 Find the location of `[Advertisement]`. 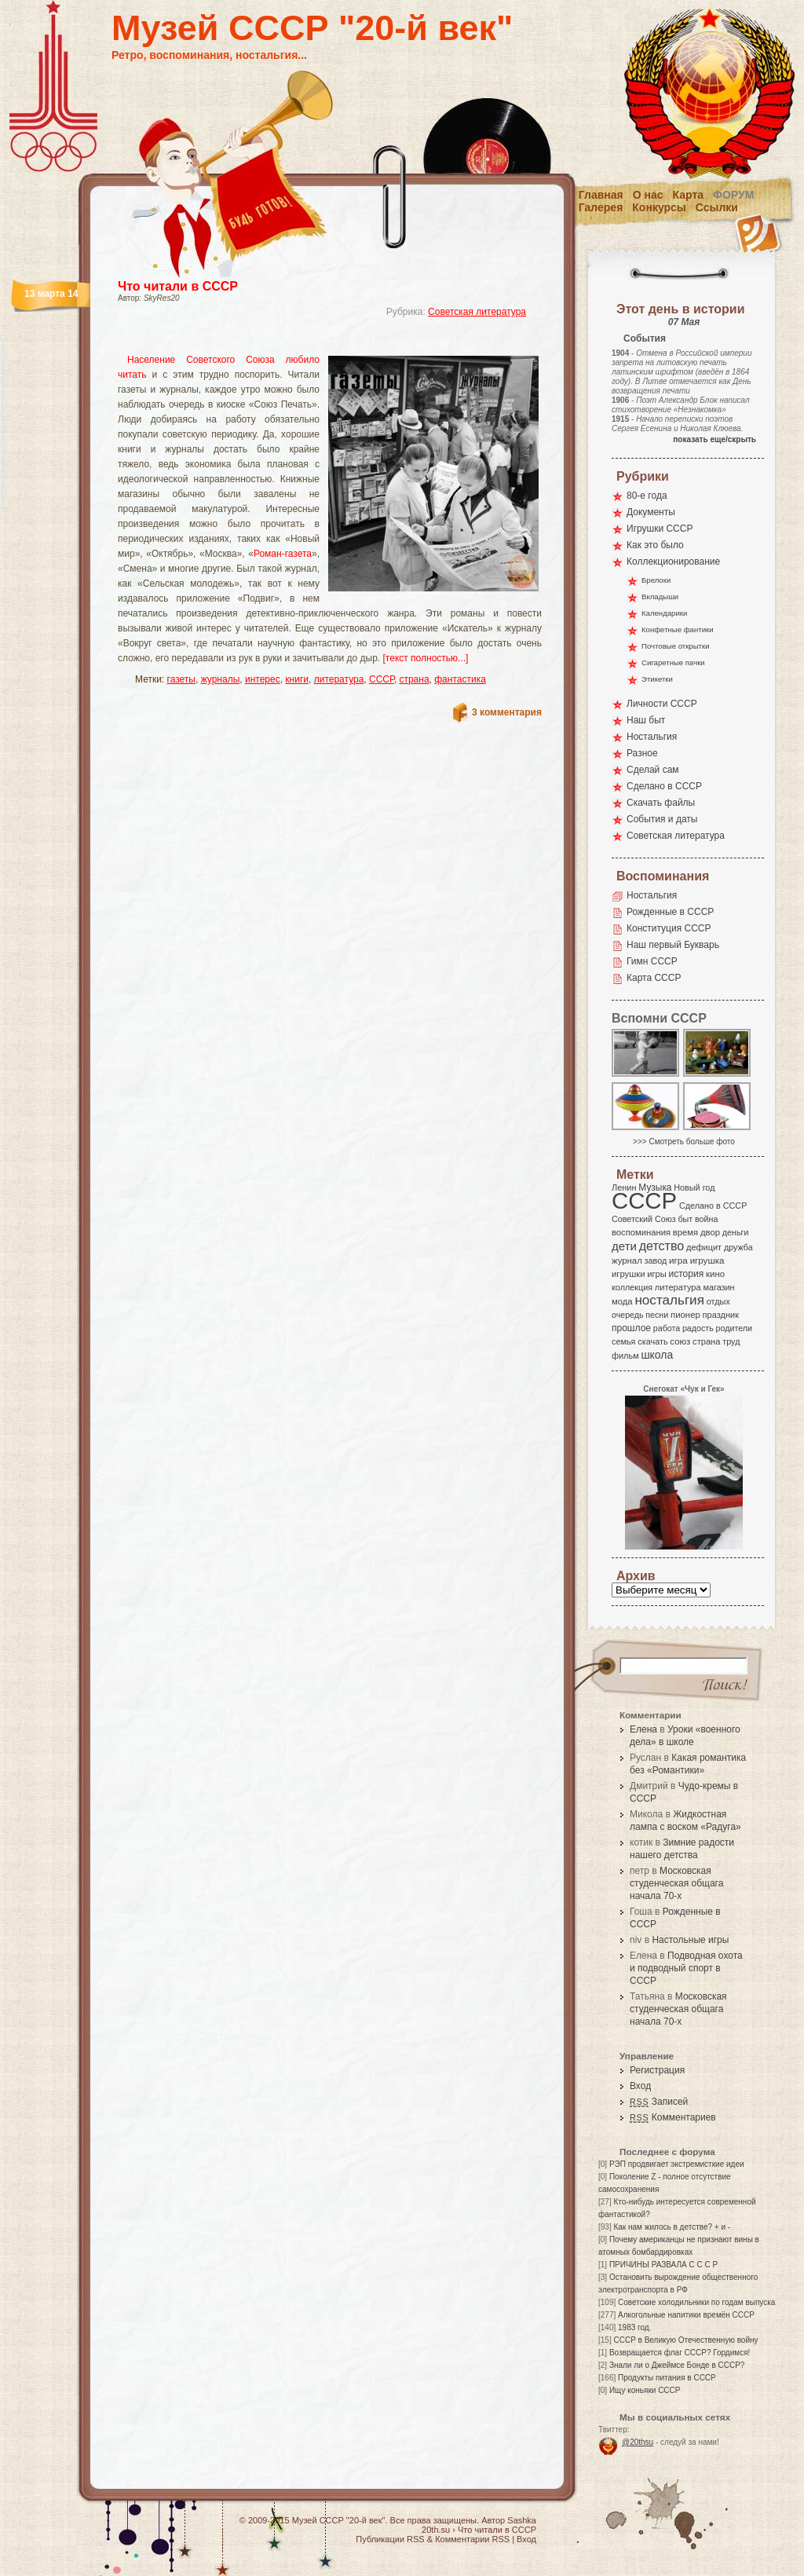

[Advertisement] is located at coordinates (311, 342).